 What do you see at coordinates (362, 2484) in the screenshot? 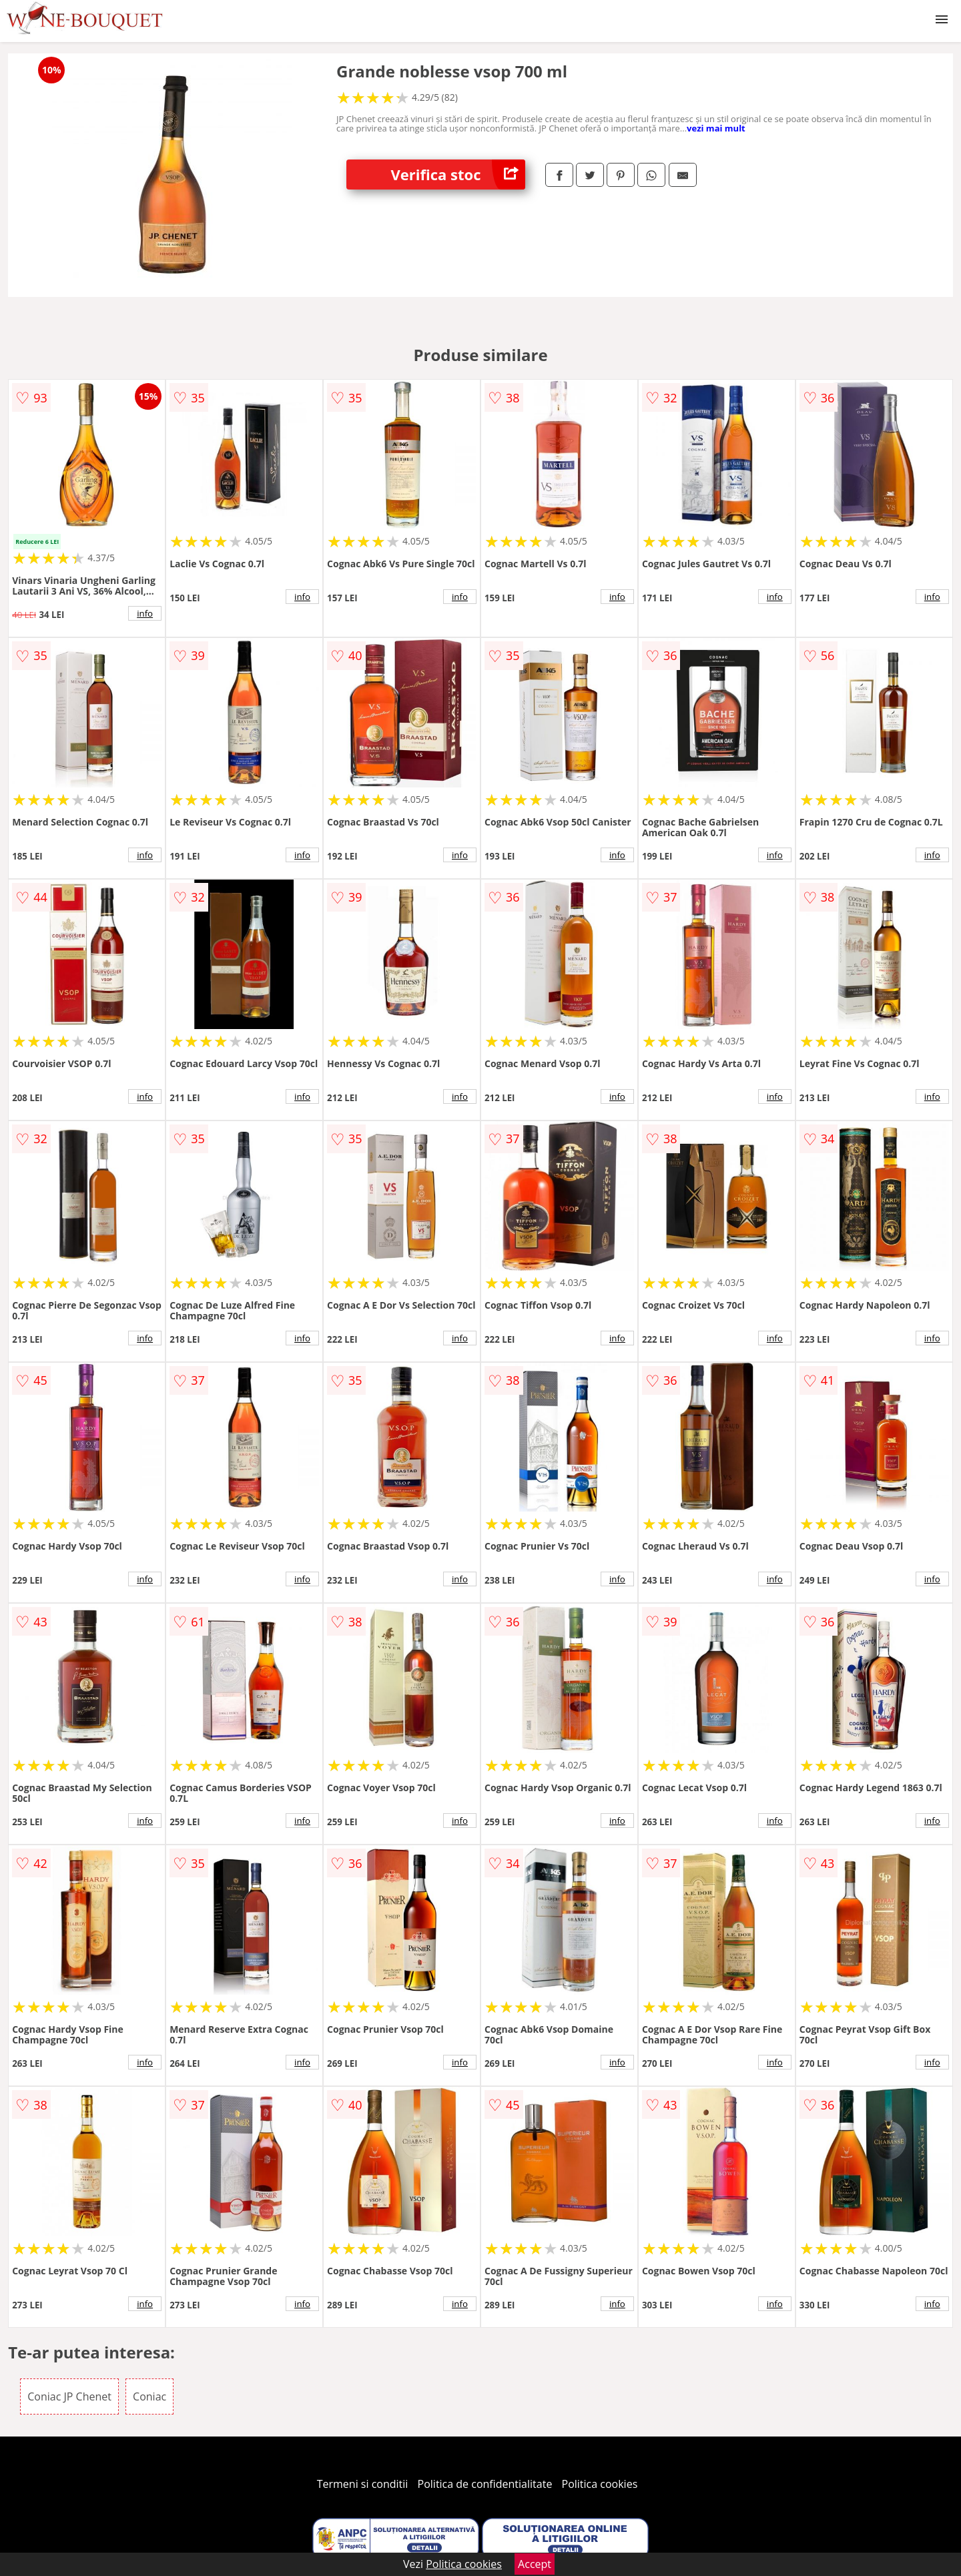
I see `Termeni si conditii` at bounding box center [362, 2484].